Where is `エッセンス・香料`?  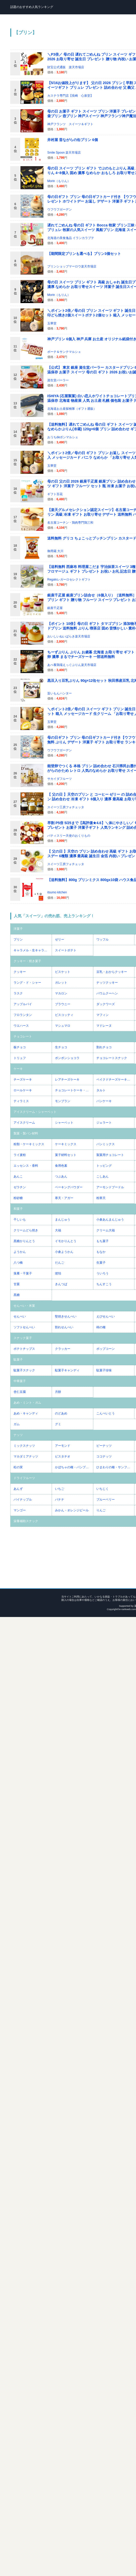
エッセンス・香料 is located at coordinates (26, 1165).